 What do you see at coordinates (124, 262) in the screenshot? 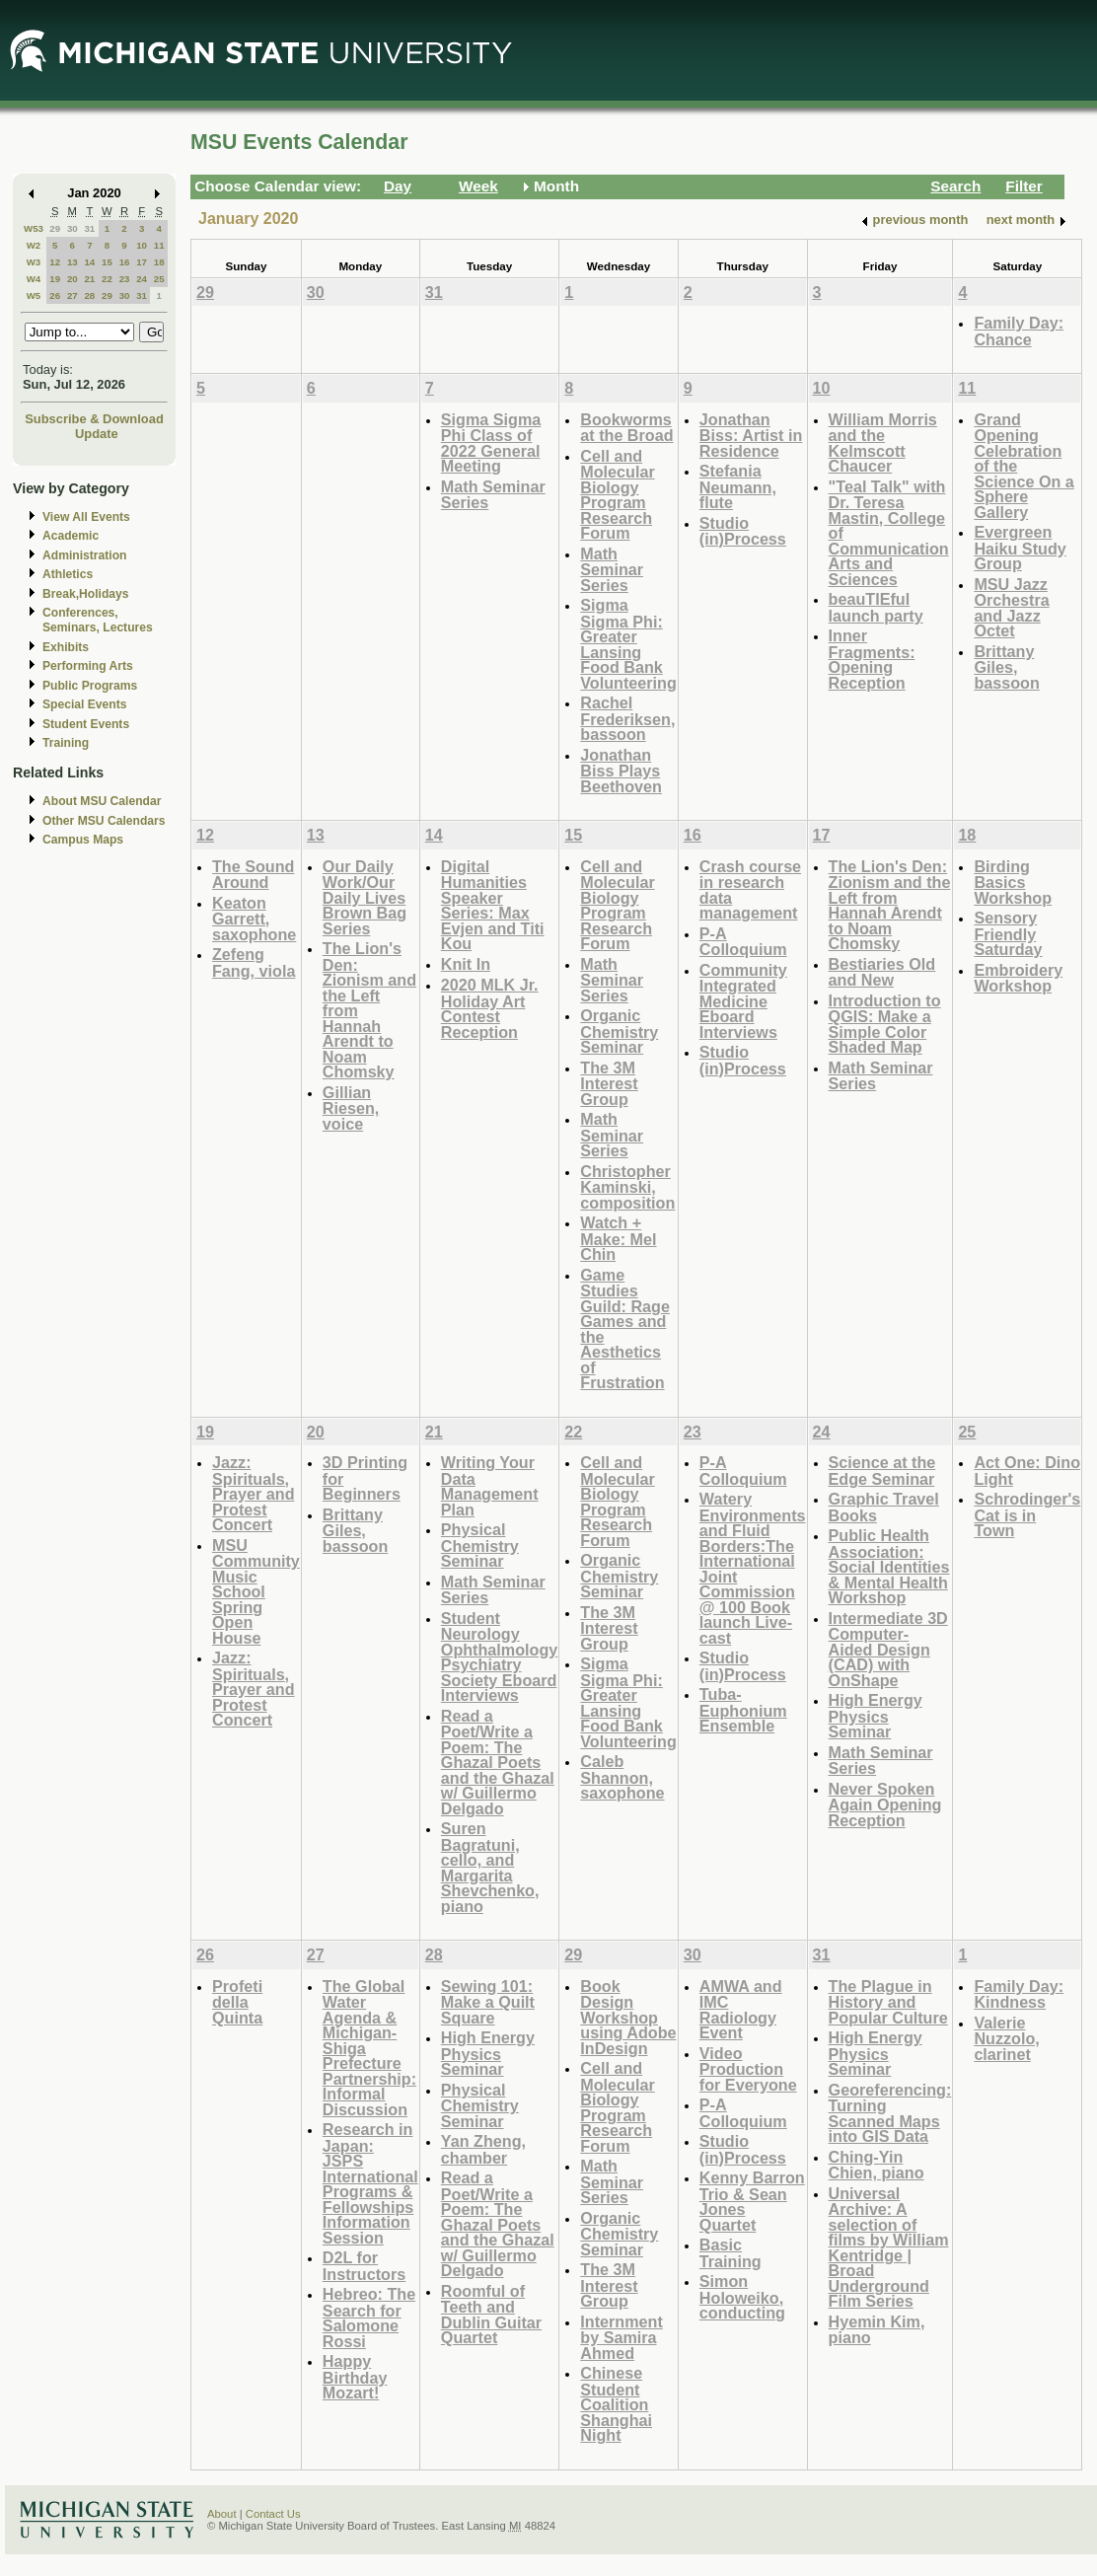
I see `16` at bounding box center [124, 262].